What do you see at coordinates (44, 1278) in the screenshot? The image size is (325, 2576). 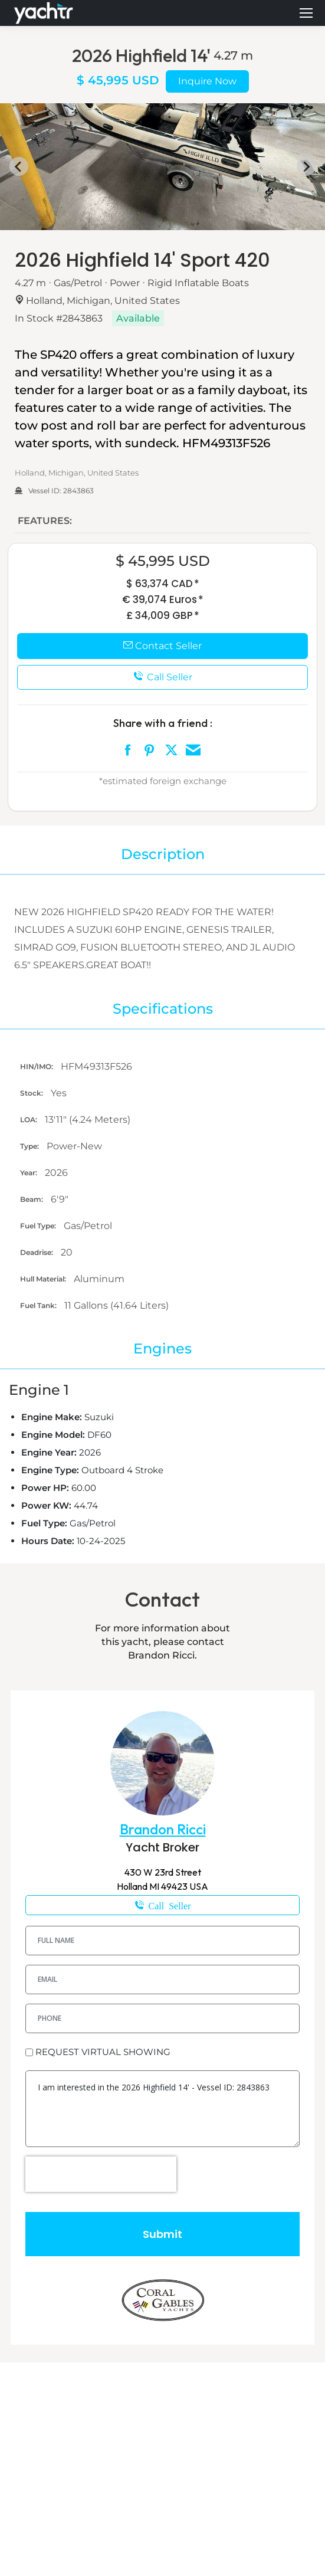 I see `Hull Material:` at bounding box center [44, 1278].